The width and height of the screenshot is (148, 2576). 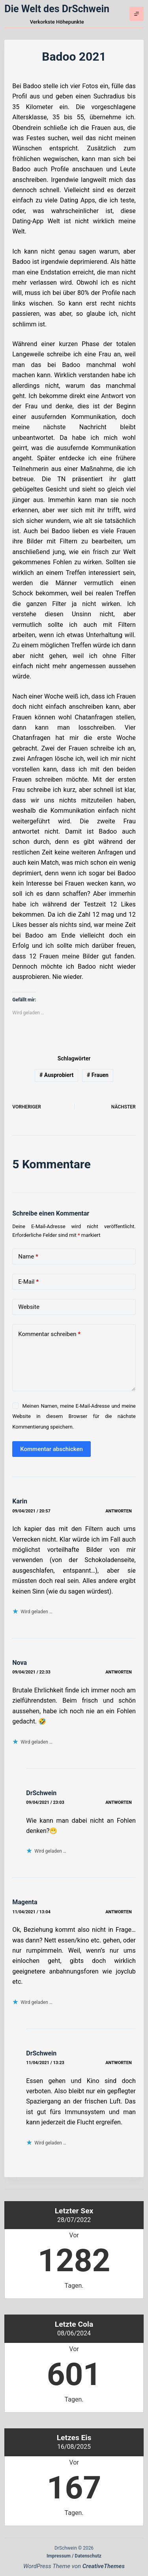 I want to click on Kommentar schreiben, so click(x=49, y=1334).